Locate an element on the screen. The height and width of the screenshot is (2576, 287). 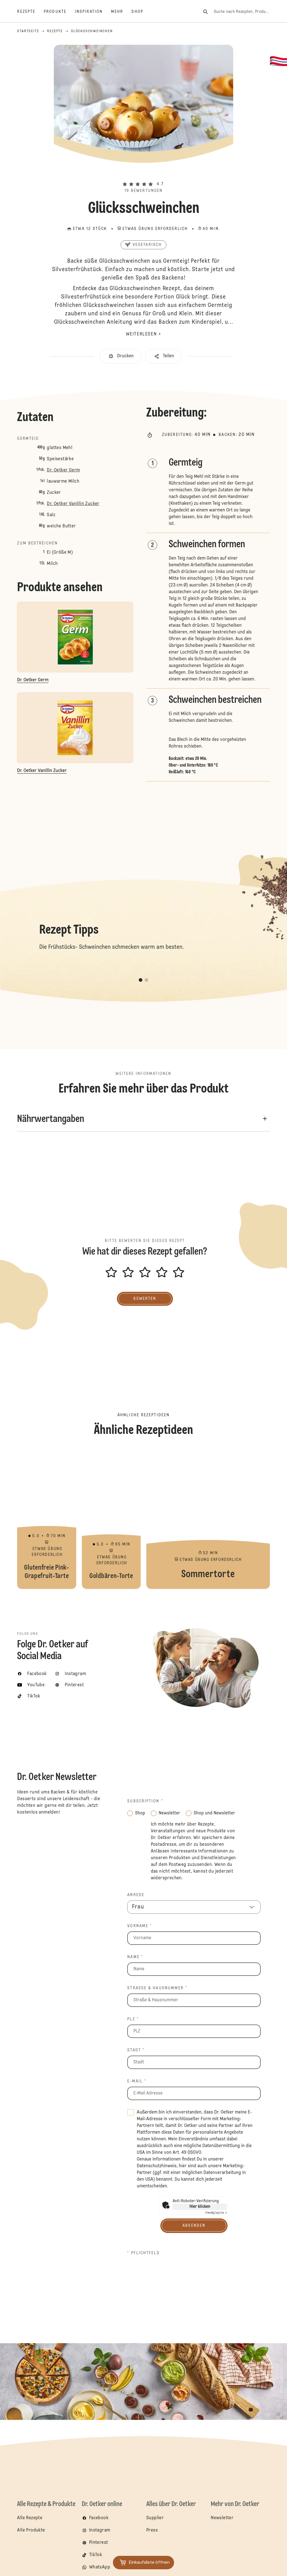
[Shop] is located at coordinates (141, 11).